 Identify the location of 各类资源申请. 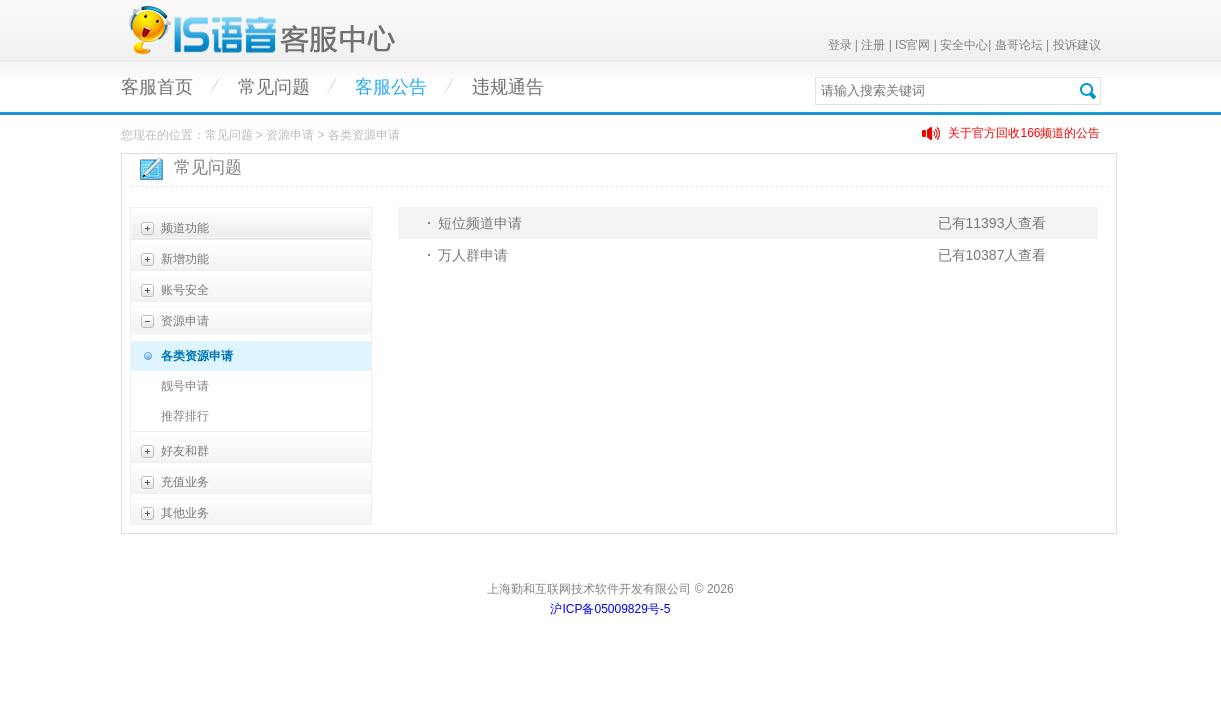
(197, 356).